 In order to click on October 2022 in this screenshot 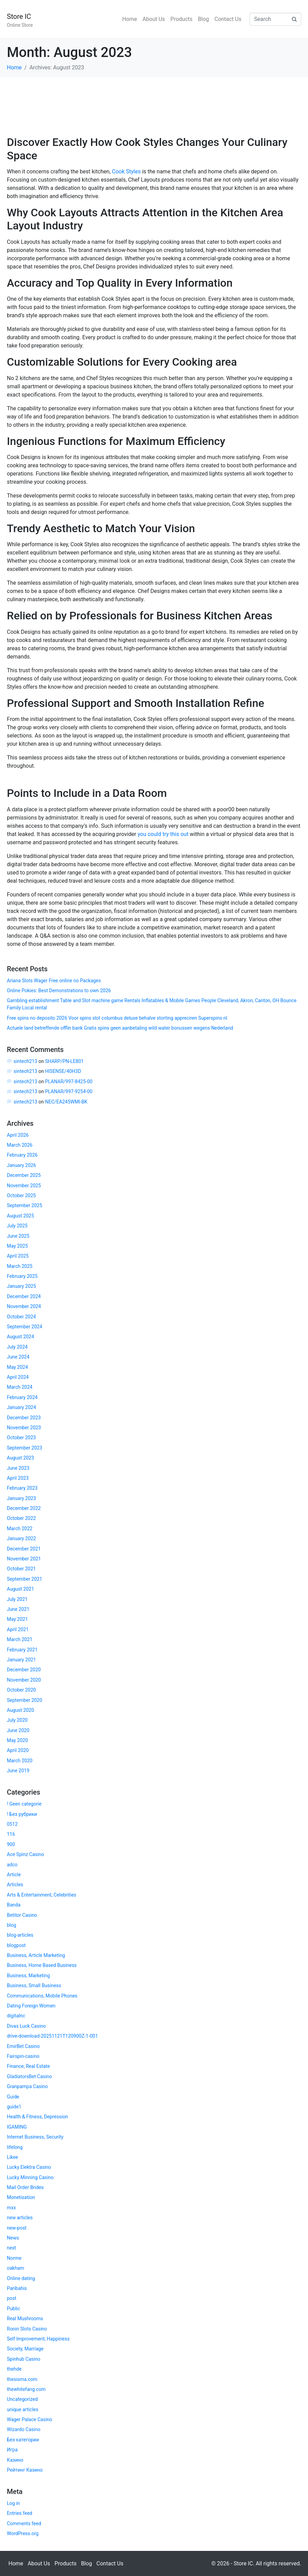, I will do `click(21, 1518)`.